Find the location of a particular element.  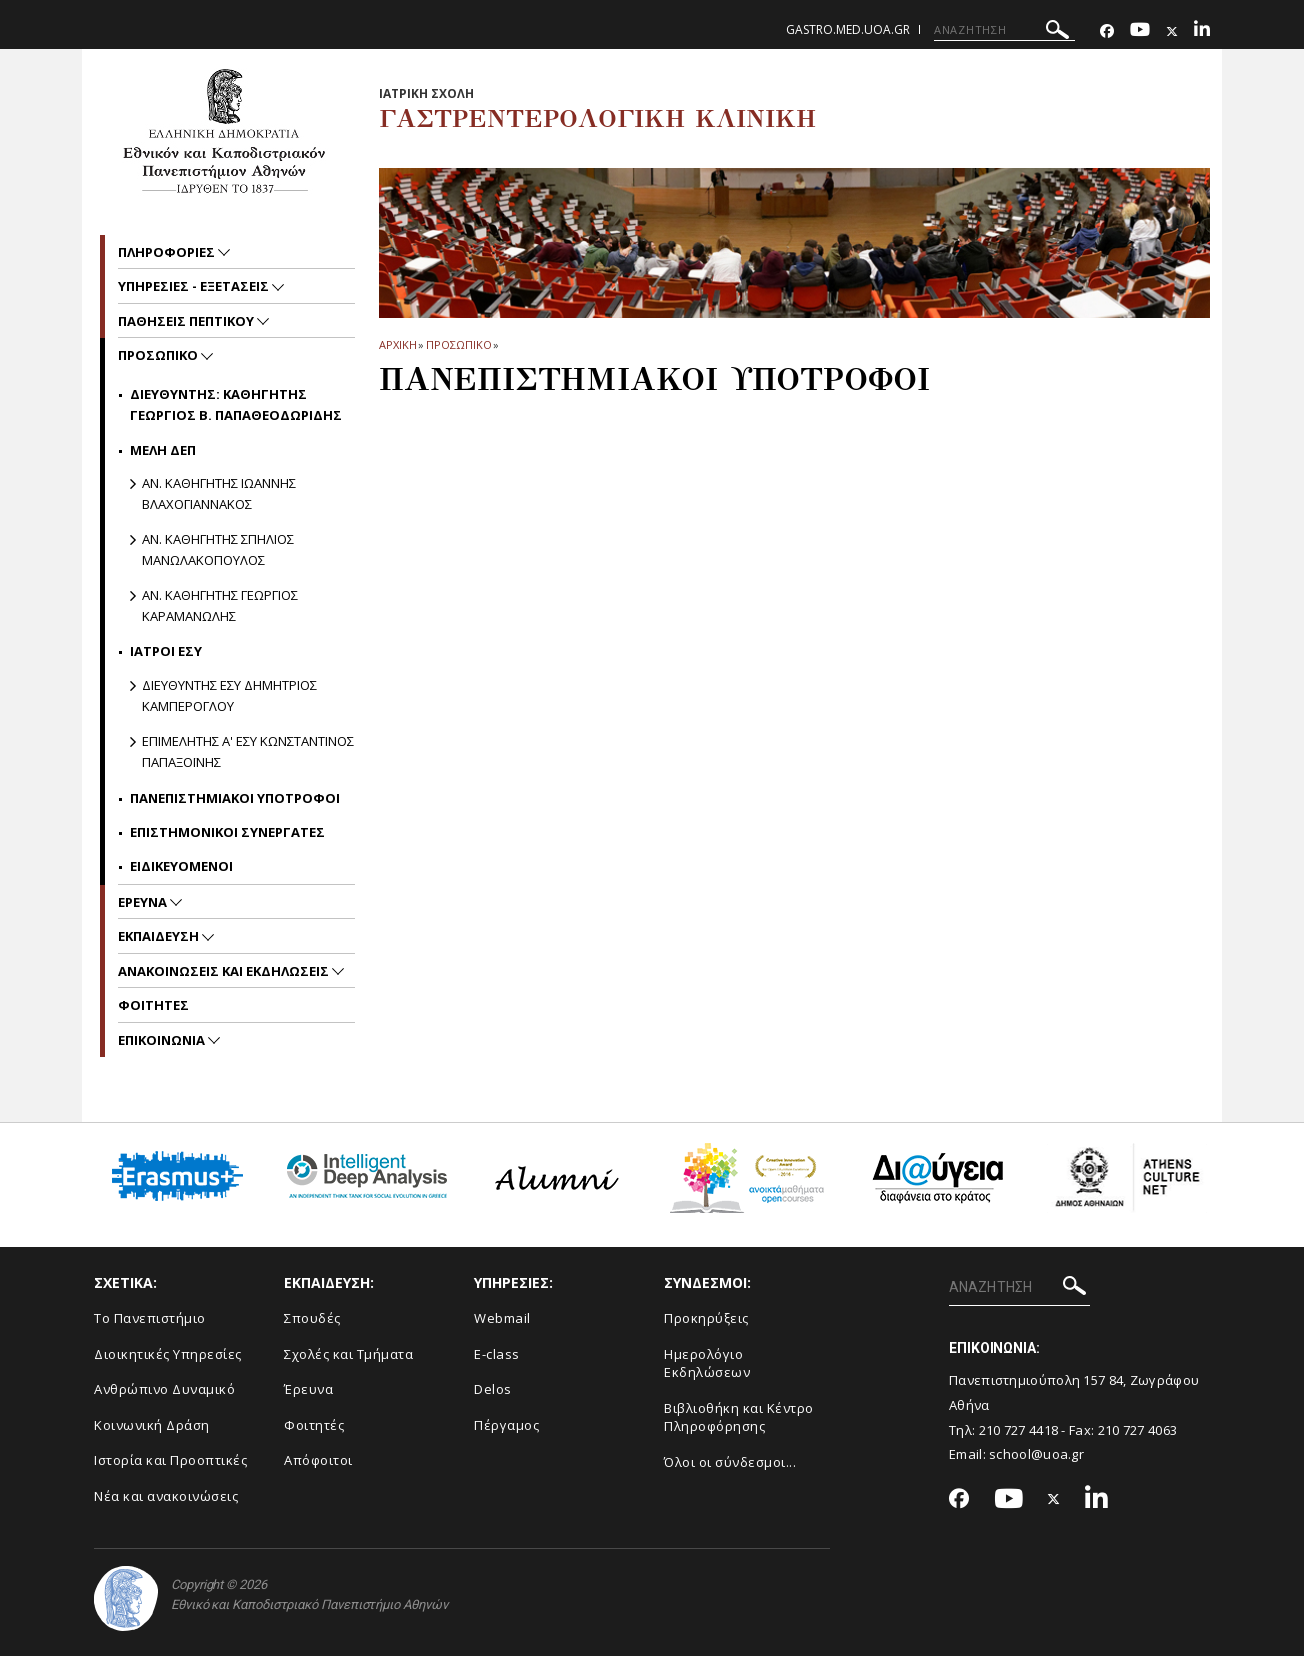

[Facebook-link] is located at coordinates (1107, 31).